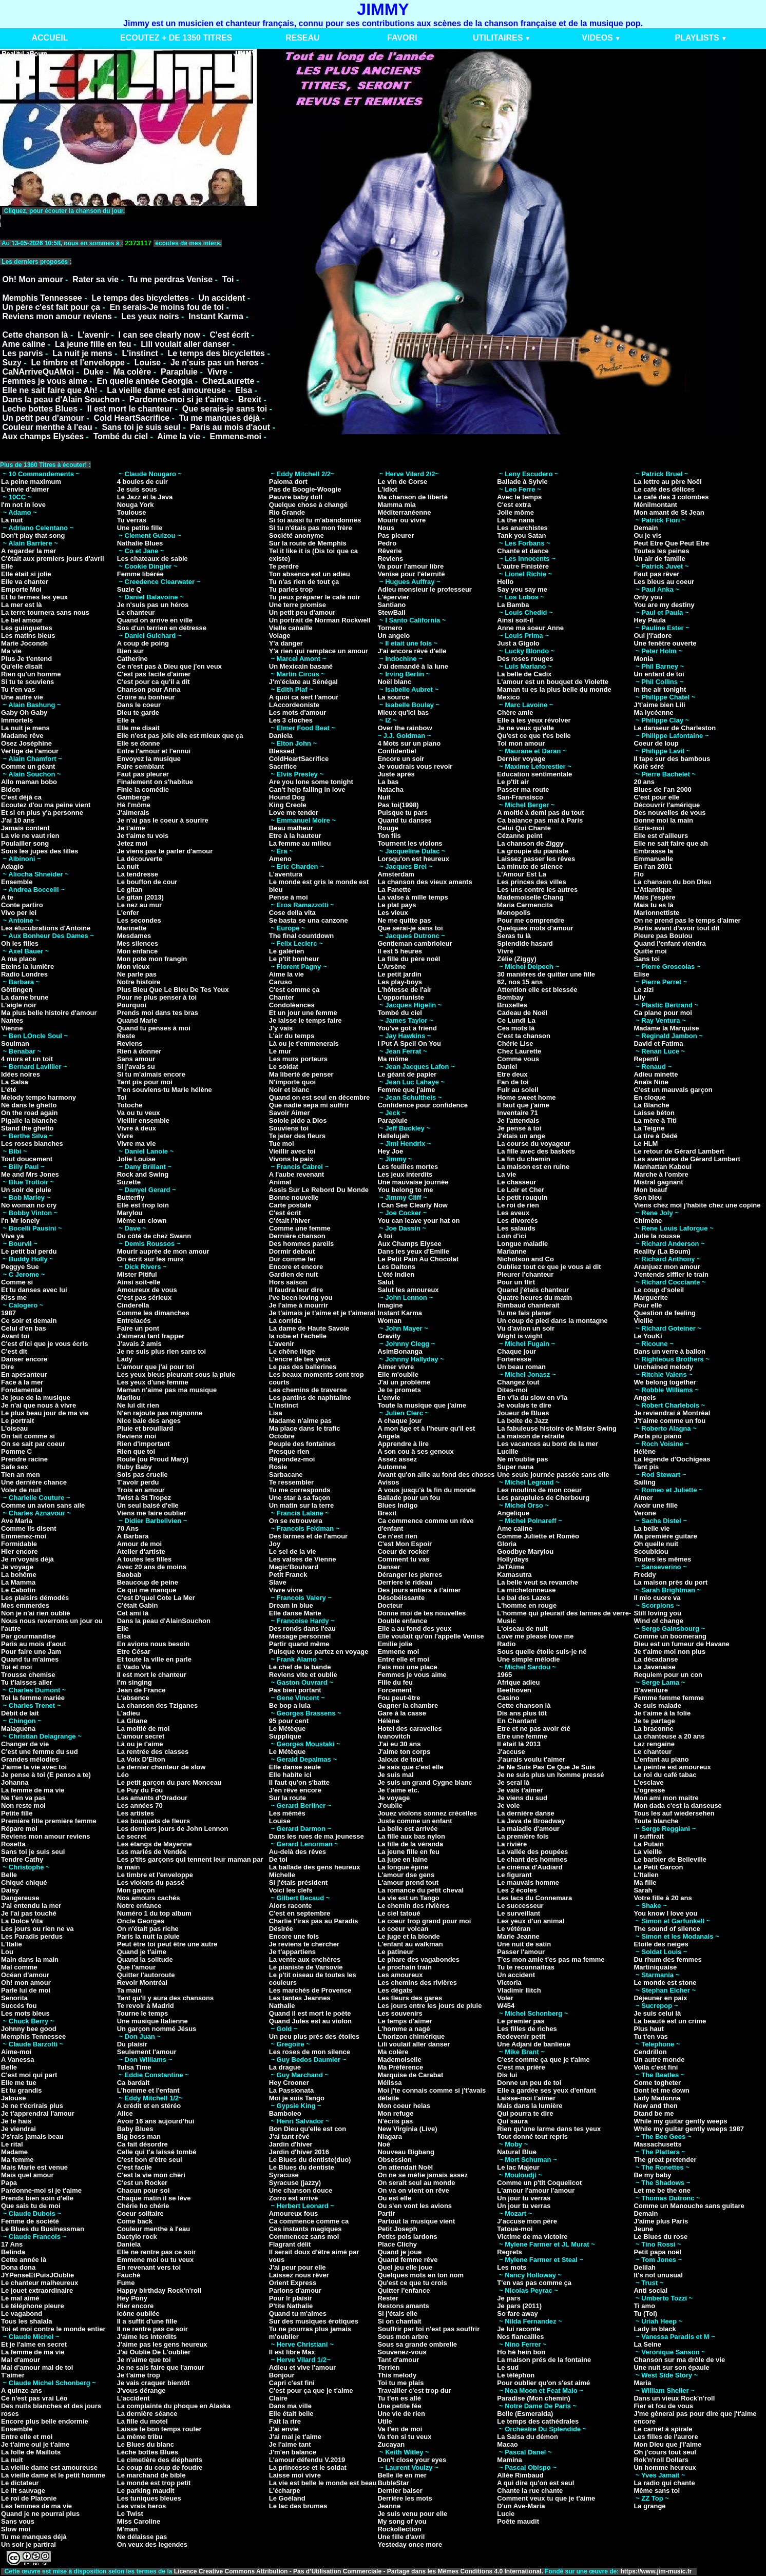  What do you see at coordinates (152, 959) in the screenshot?
I see `Mon pote mon frangin` at bounding box center [152, 959].